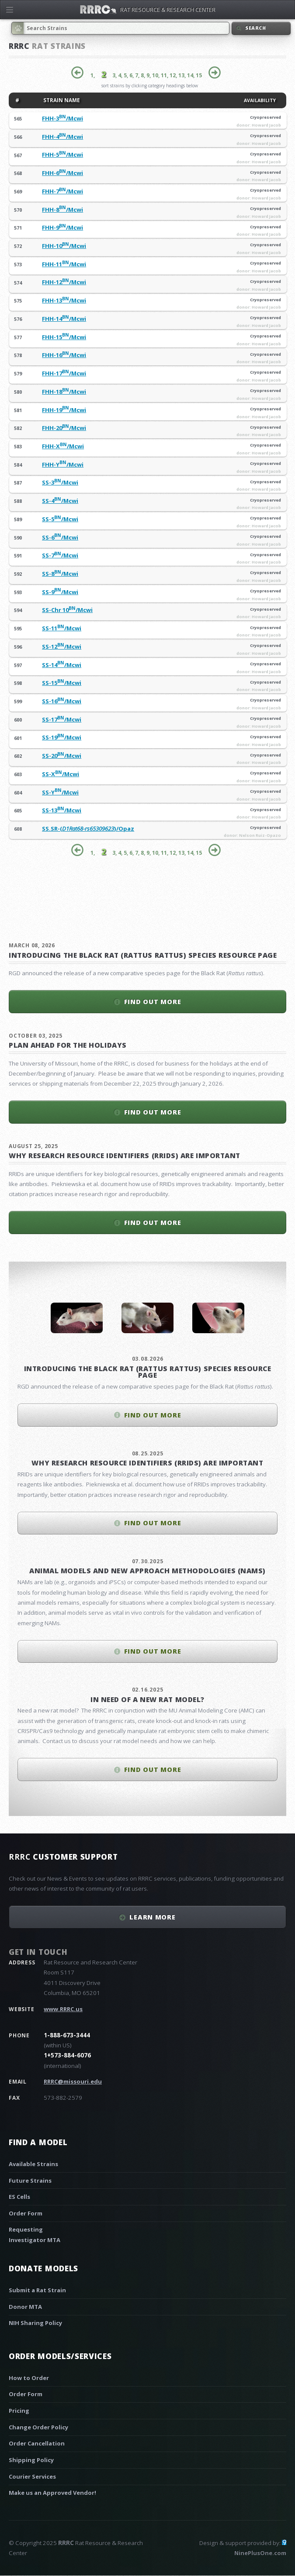  What do you see at coordinates (60, 537) in the screenshot?
I see `SS-6/Mcwi` at bounding box center [60, 537].